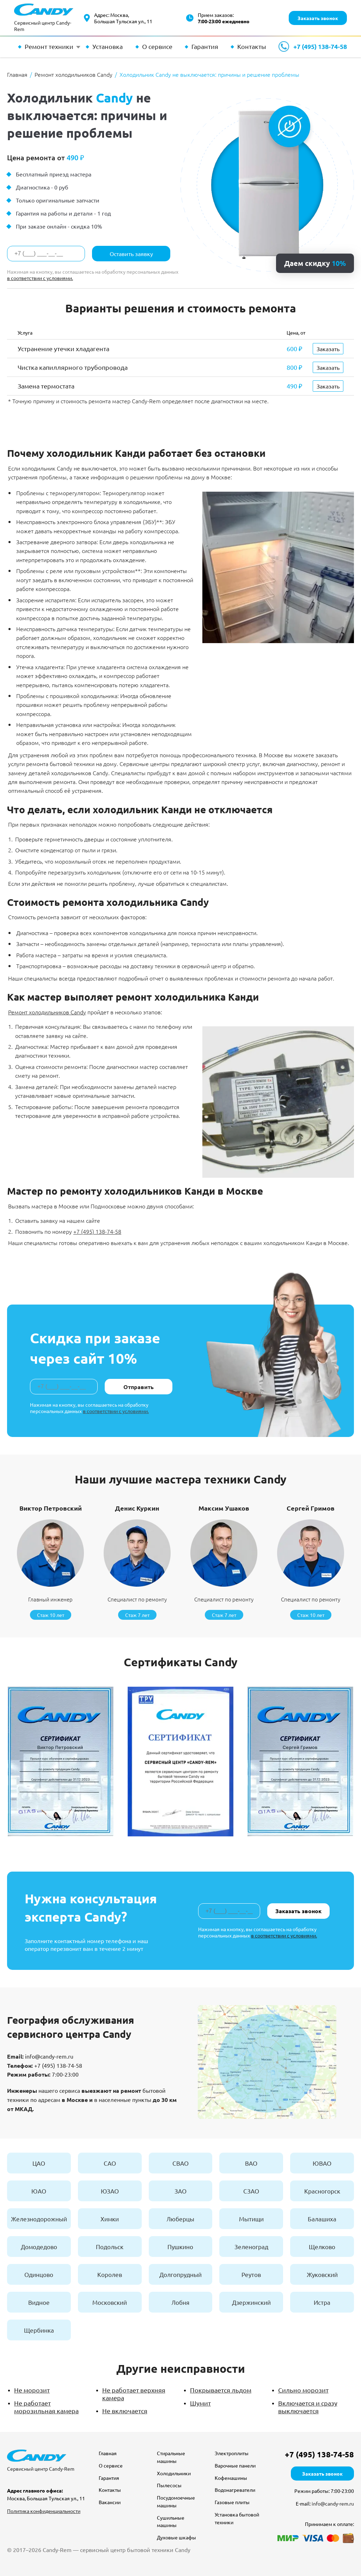 The height and width of the screenshot is (2576, 361). What do you see at coordinates (131, 253) in the screenshot?
I see `Оставить заявку` at bounding box center [131, 253].